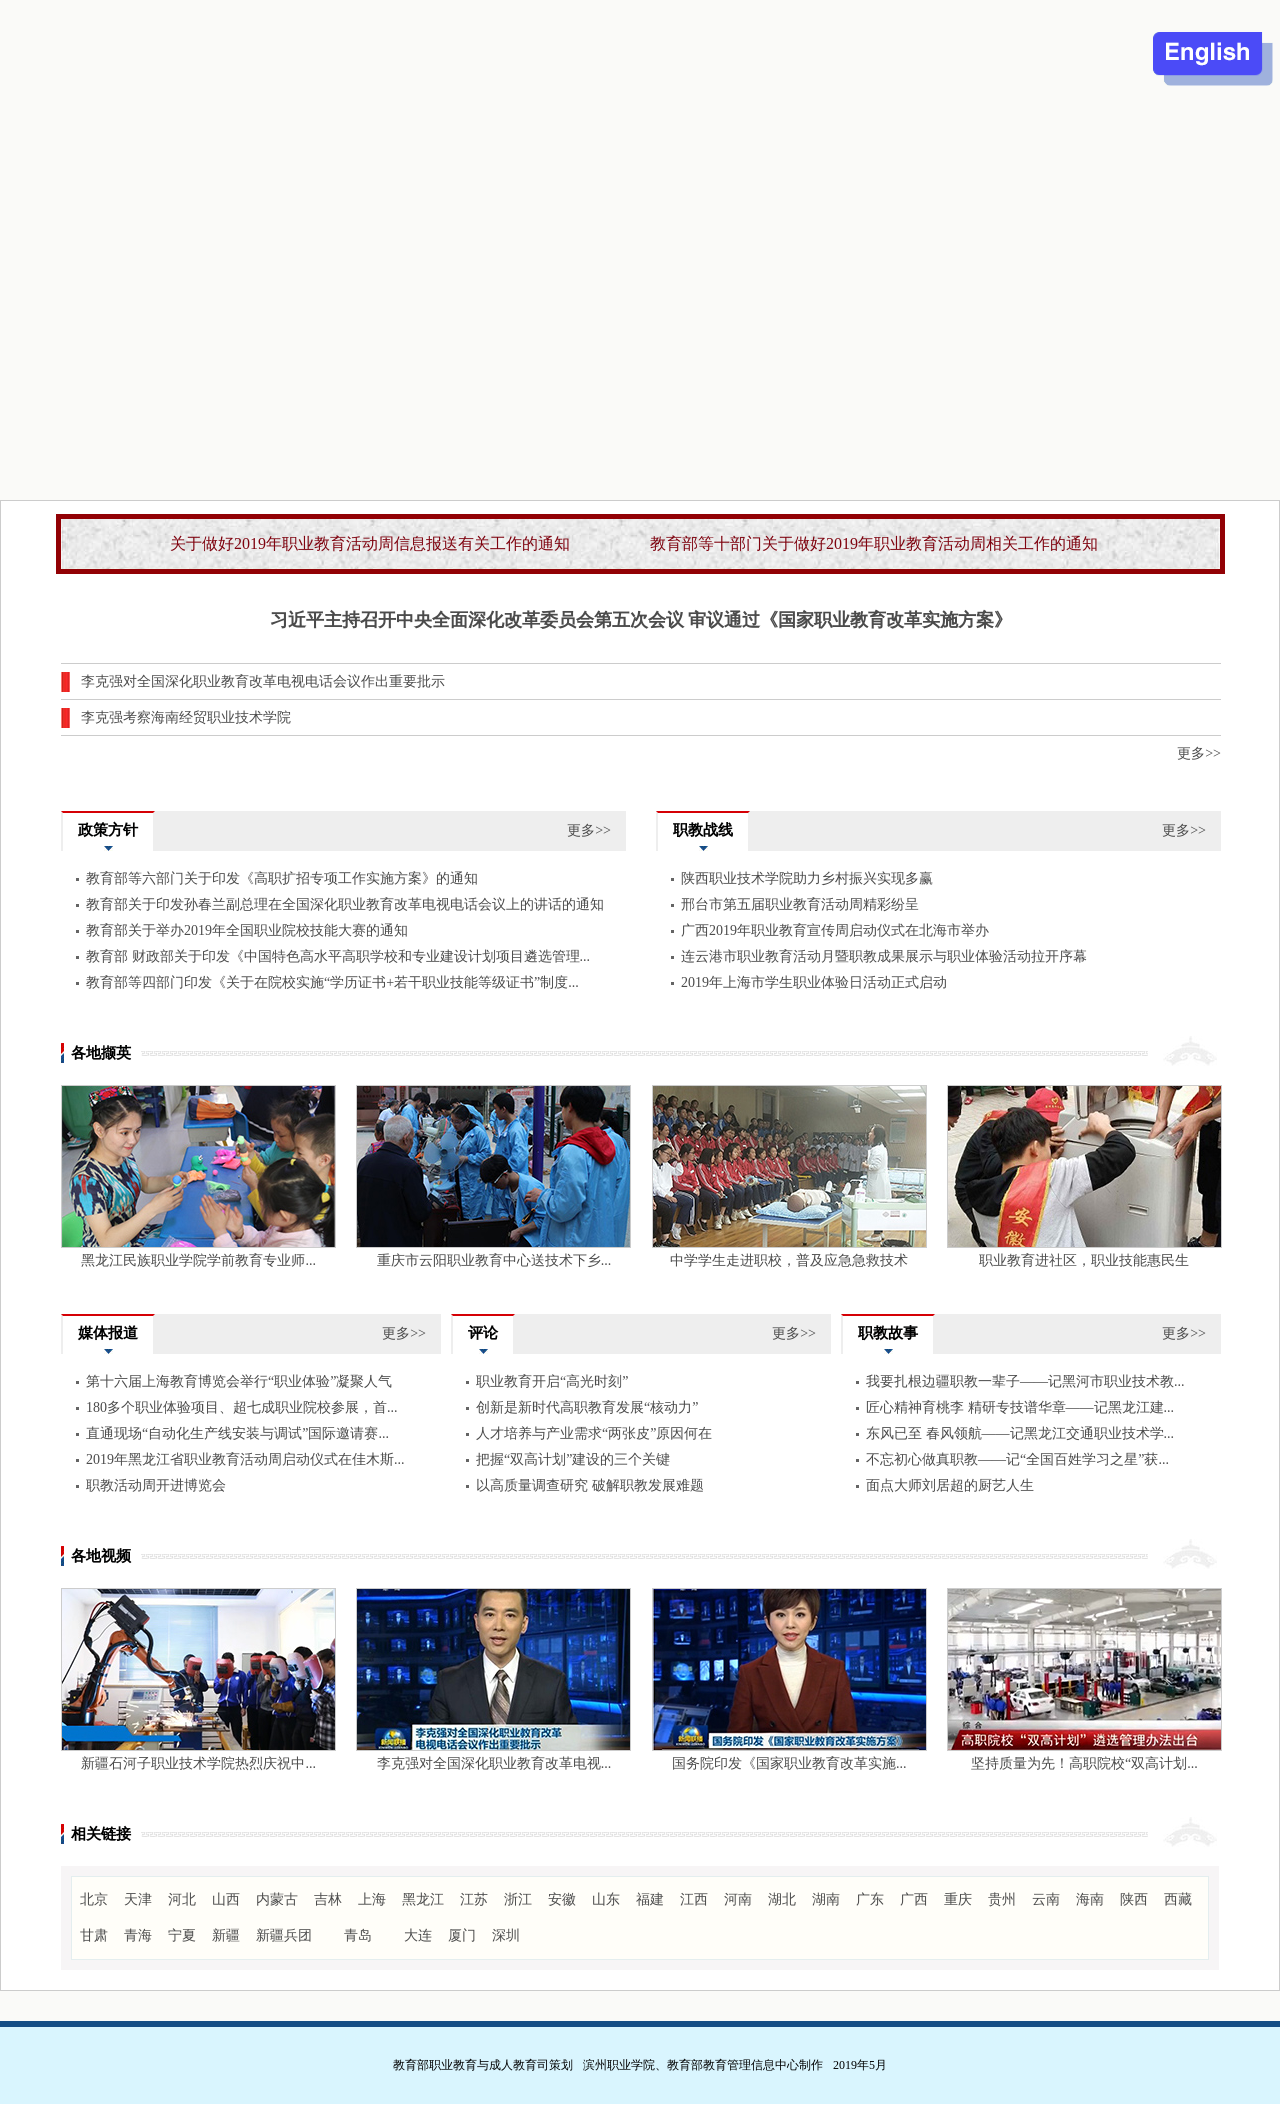 The height and width of the screenshot is (2104, 1280). Describe the element at coordinates (462, 1935) in the screenshot. I see `厦门` at that location.